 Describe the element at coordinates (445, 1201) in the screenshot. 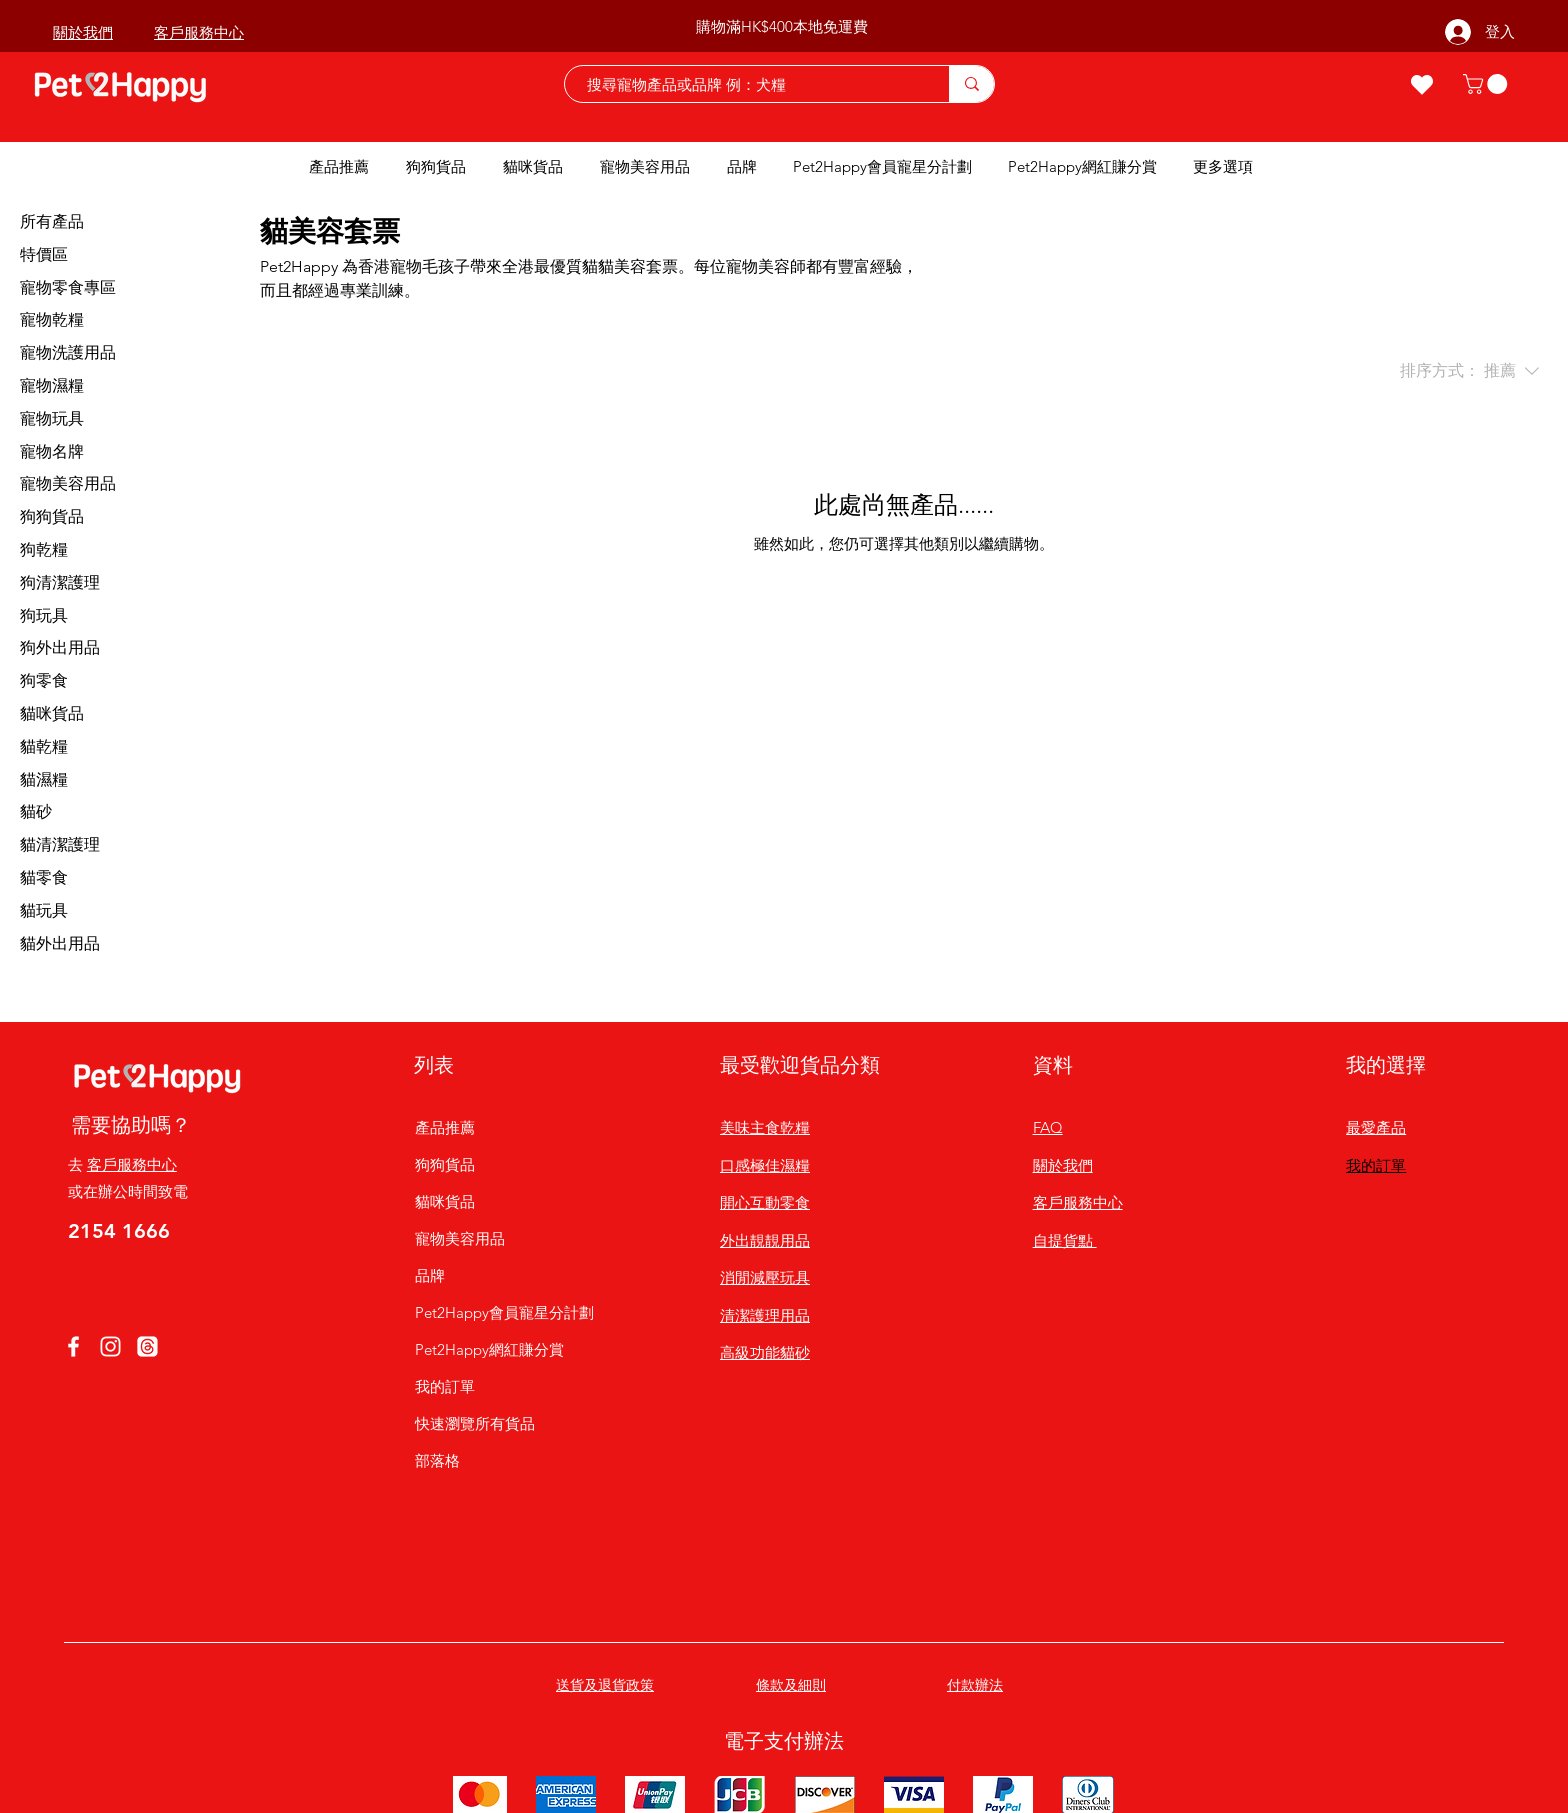

I see `貓咪貨品` at that location.